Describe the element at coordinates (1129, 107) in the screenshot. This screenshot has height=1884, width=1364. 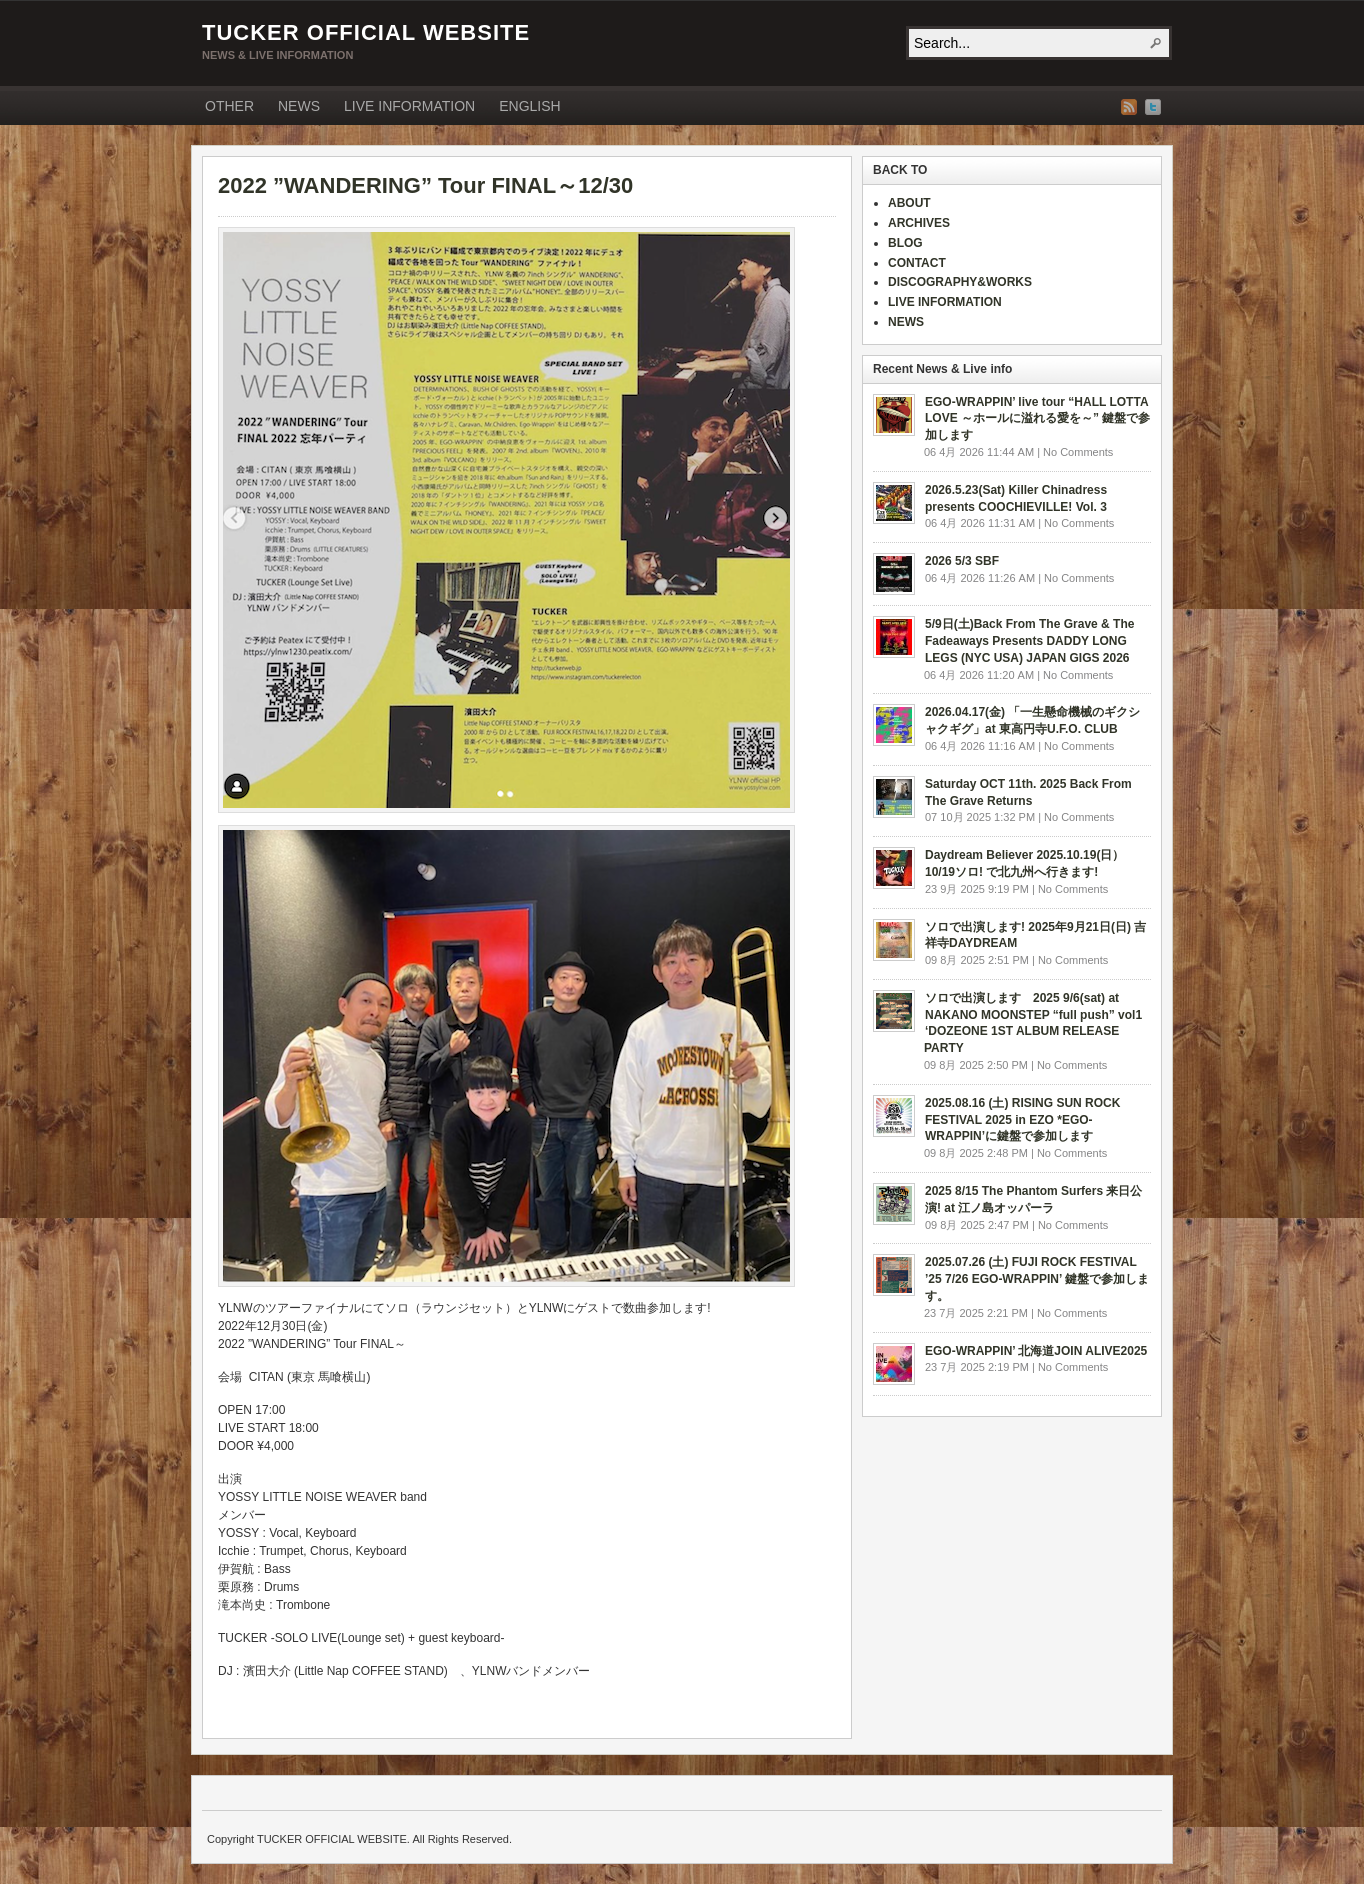
I see `RSS Feed` at that location.